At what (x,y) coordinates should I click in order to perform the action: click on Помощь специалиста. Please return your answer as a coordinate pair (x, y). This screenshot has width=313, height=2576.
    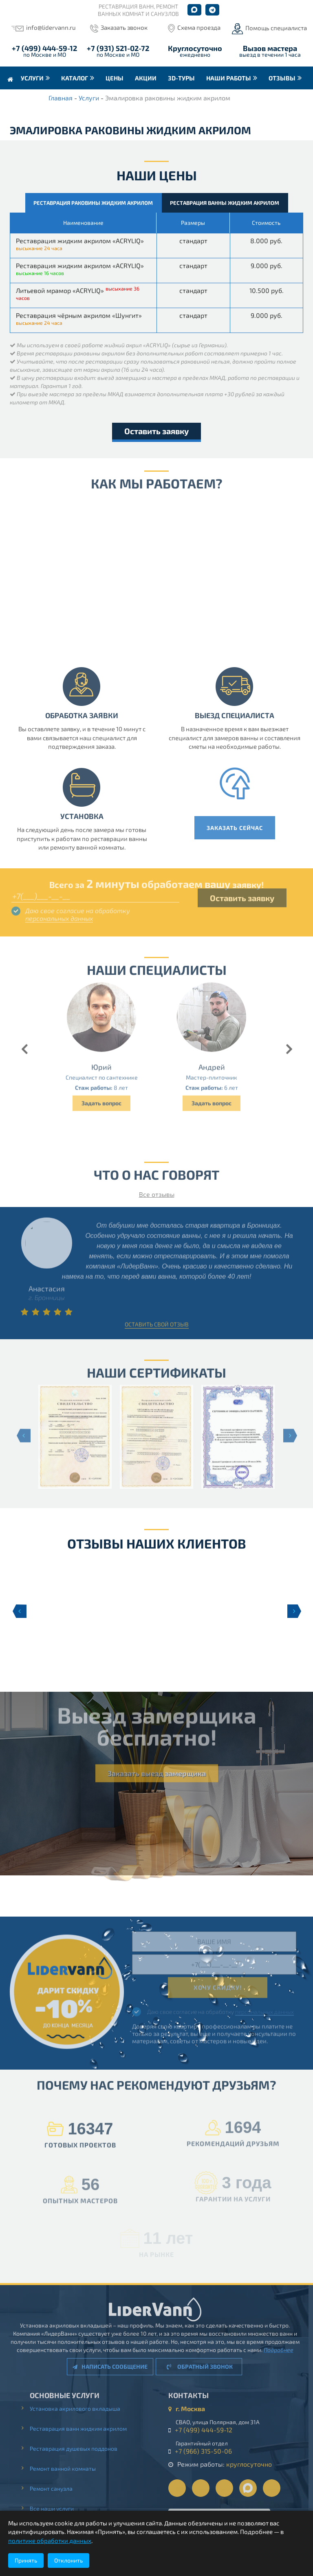
    Looking at the image, I should click on (276, 27).